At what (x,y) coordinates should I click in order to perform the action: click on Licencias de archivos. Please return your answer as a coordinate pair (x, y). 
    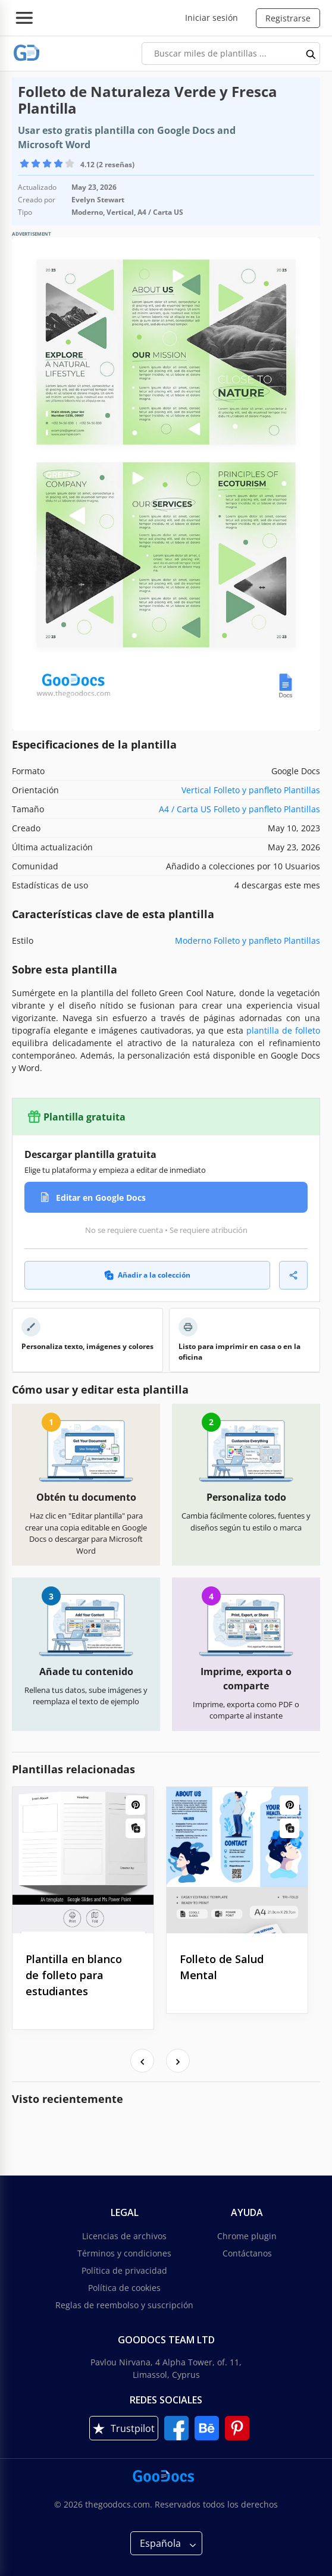
    Looking at the image, I should click on (124, 2236).